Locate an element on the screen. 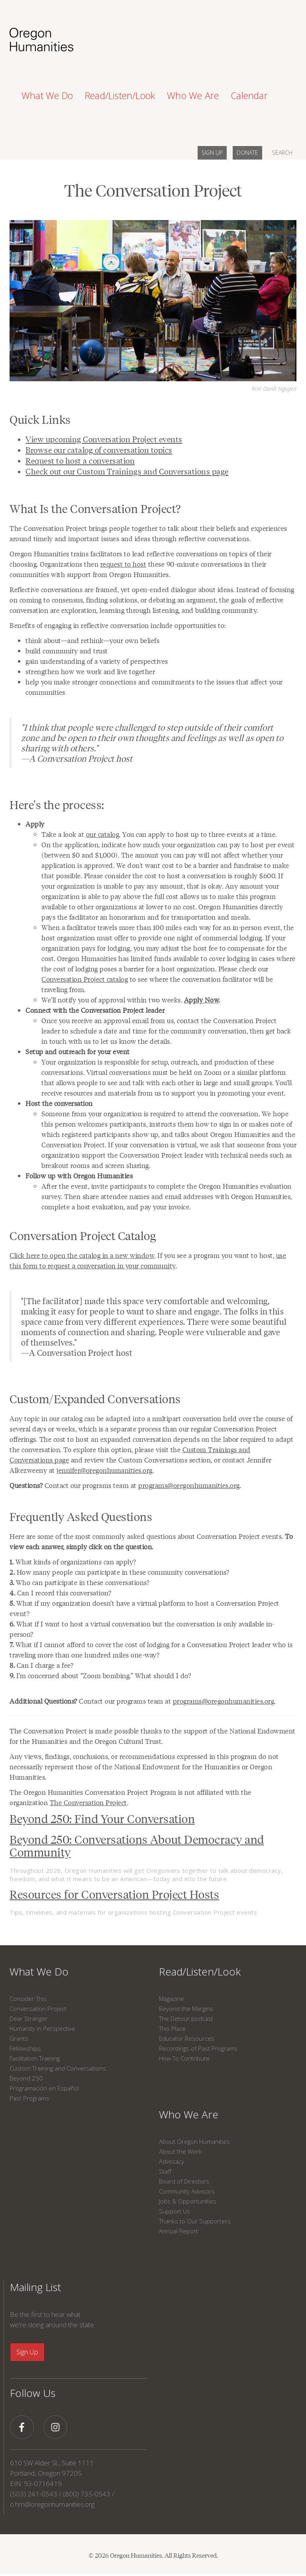 Image resolution: width=306 pixels, height=2576 pixels. Past Programs is located at coordinates (29, 2098).